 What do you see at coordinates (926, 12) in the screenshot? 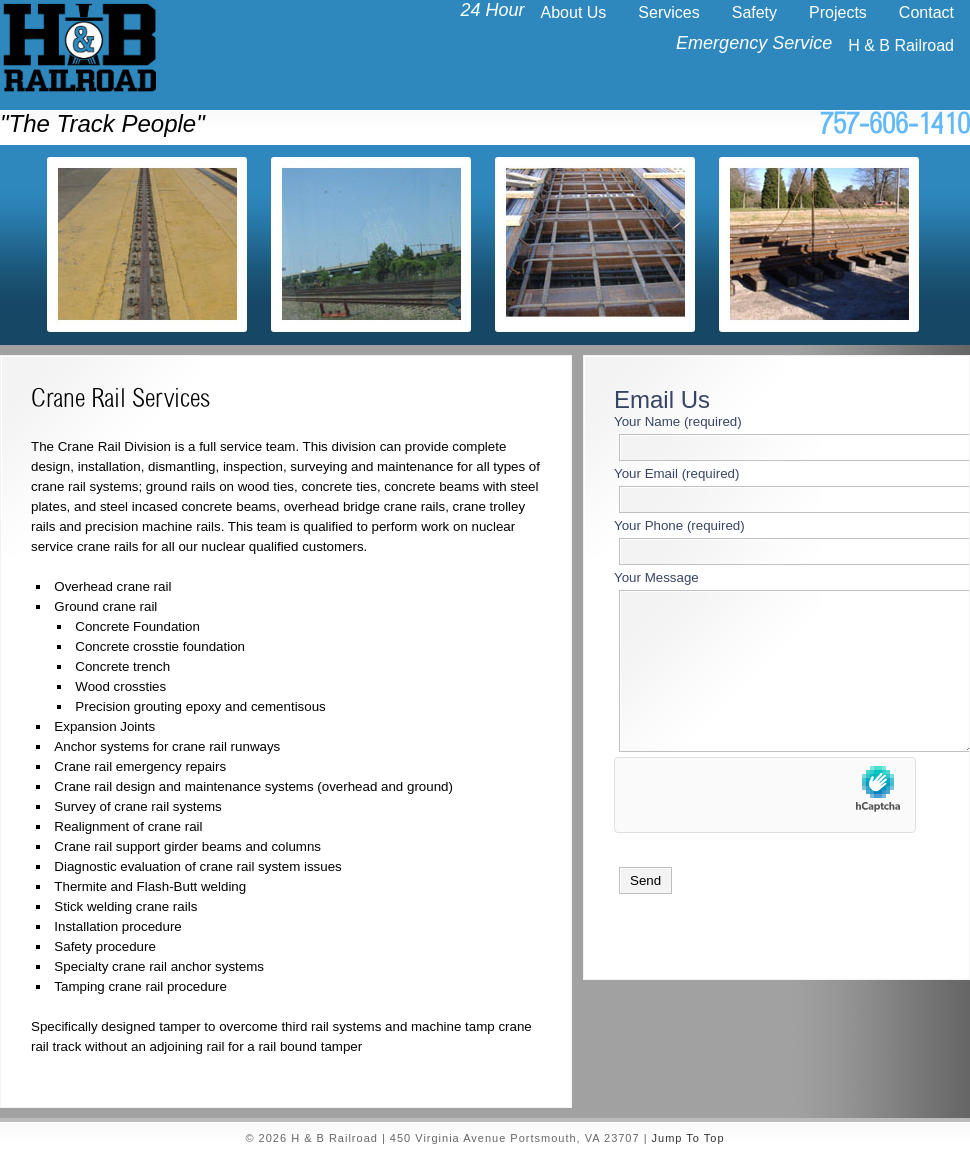
I see `Contact` at bounding box center [926, 12].